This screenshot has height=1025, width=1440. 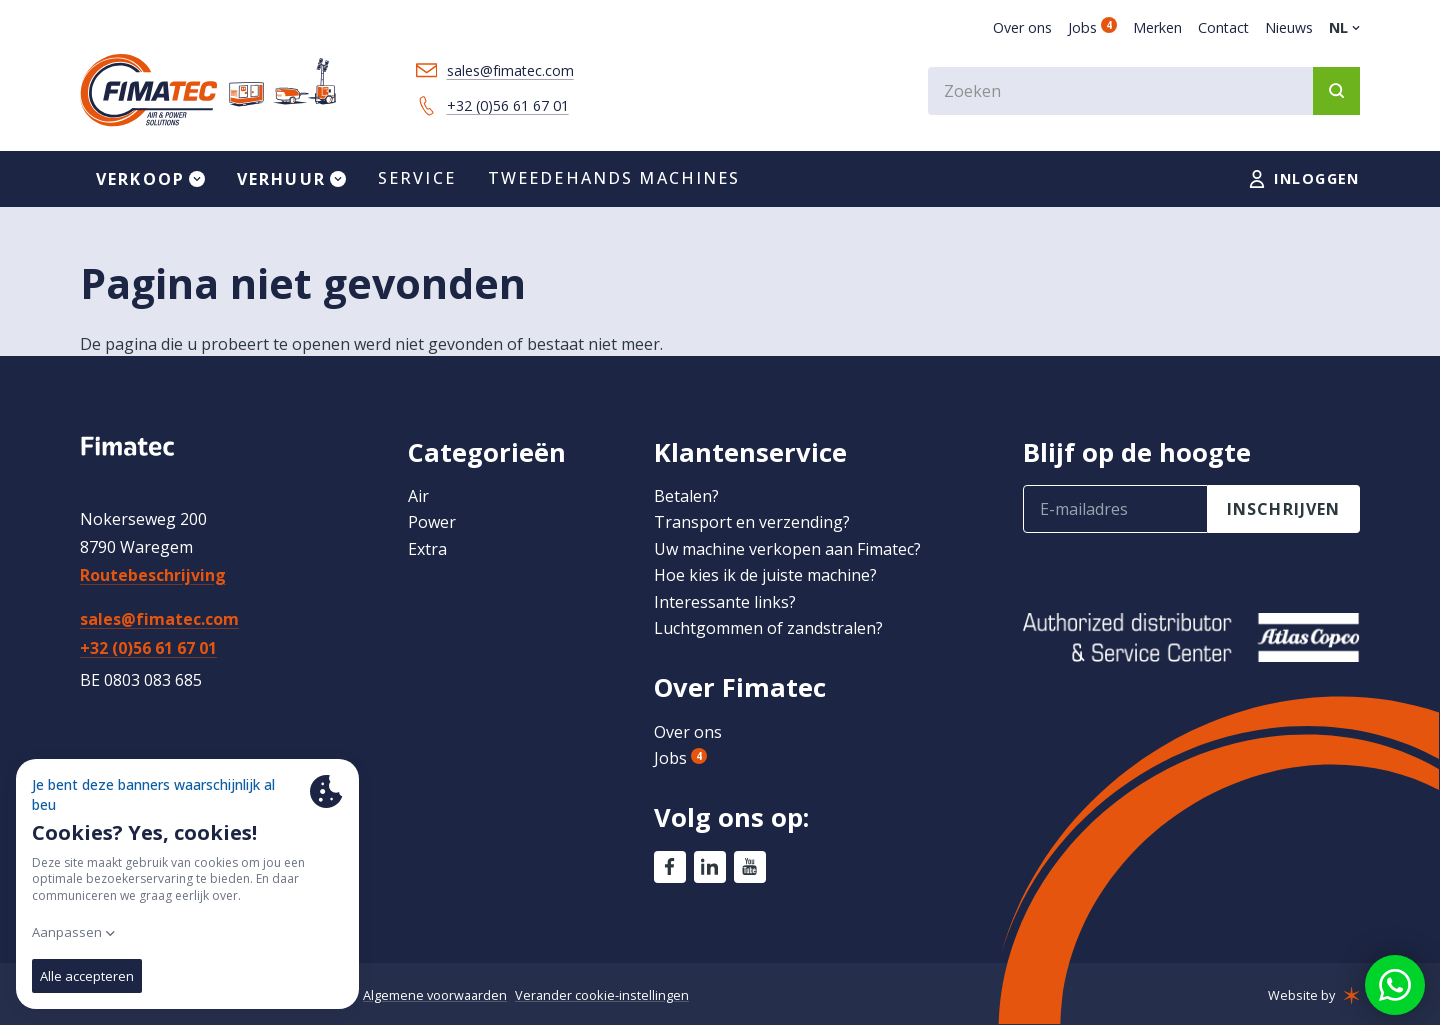 What do you see at coordinates (435, 995) in the screenshot?
I see `Algemene voorwaarden` at bounding box center [435, 995].